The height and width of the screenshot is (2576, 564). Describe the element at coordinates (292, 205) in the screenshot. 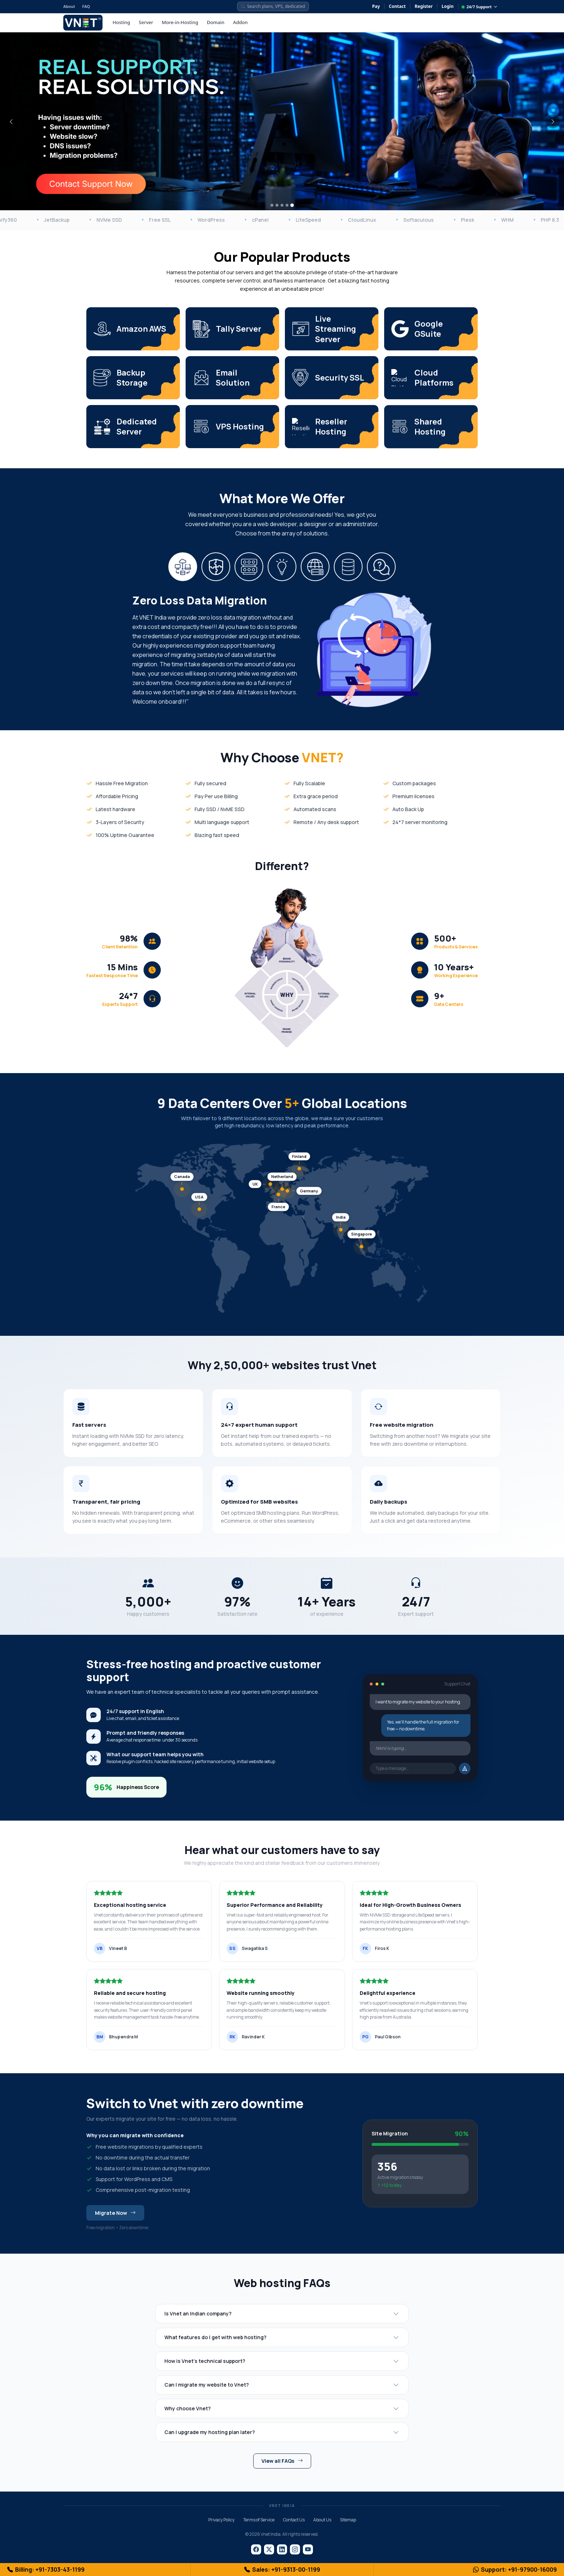

I see `[Slide 5]` at that location.